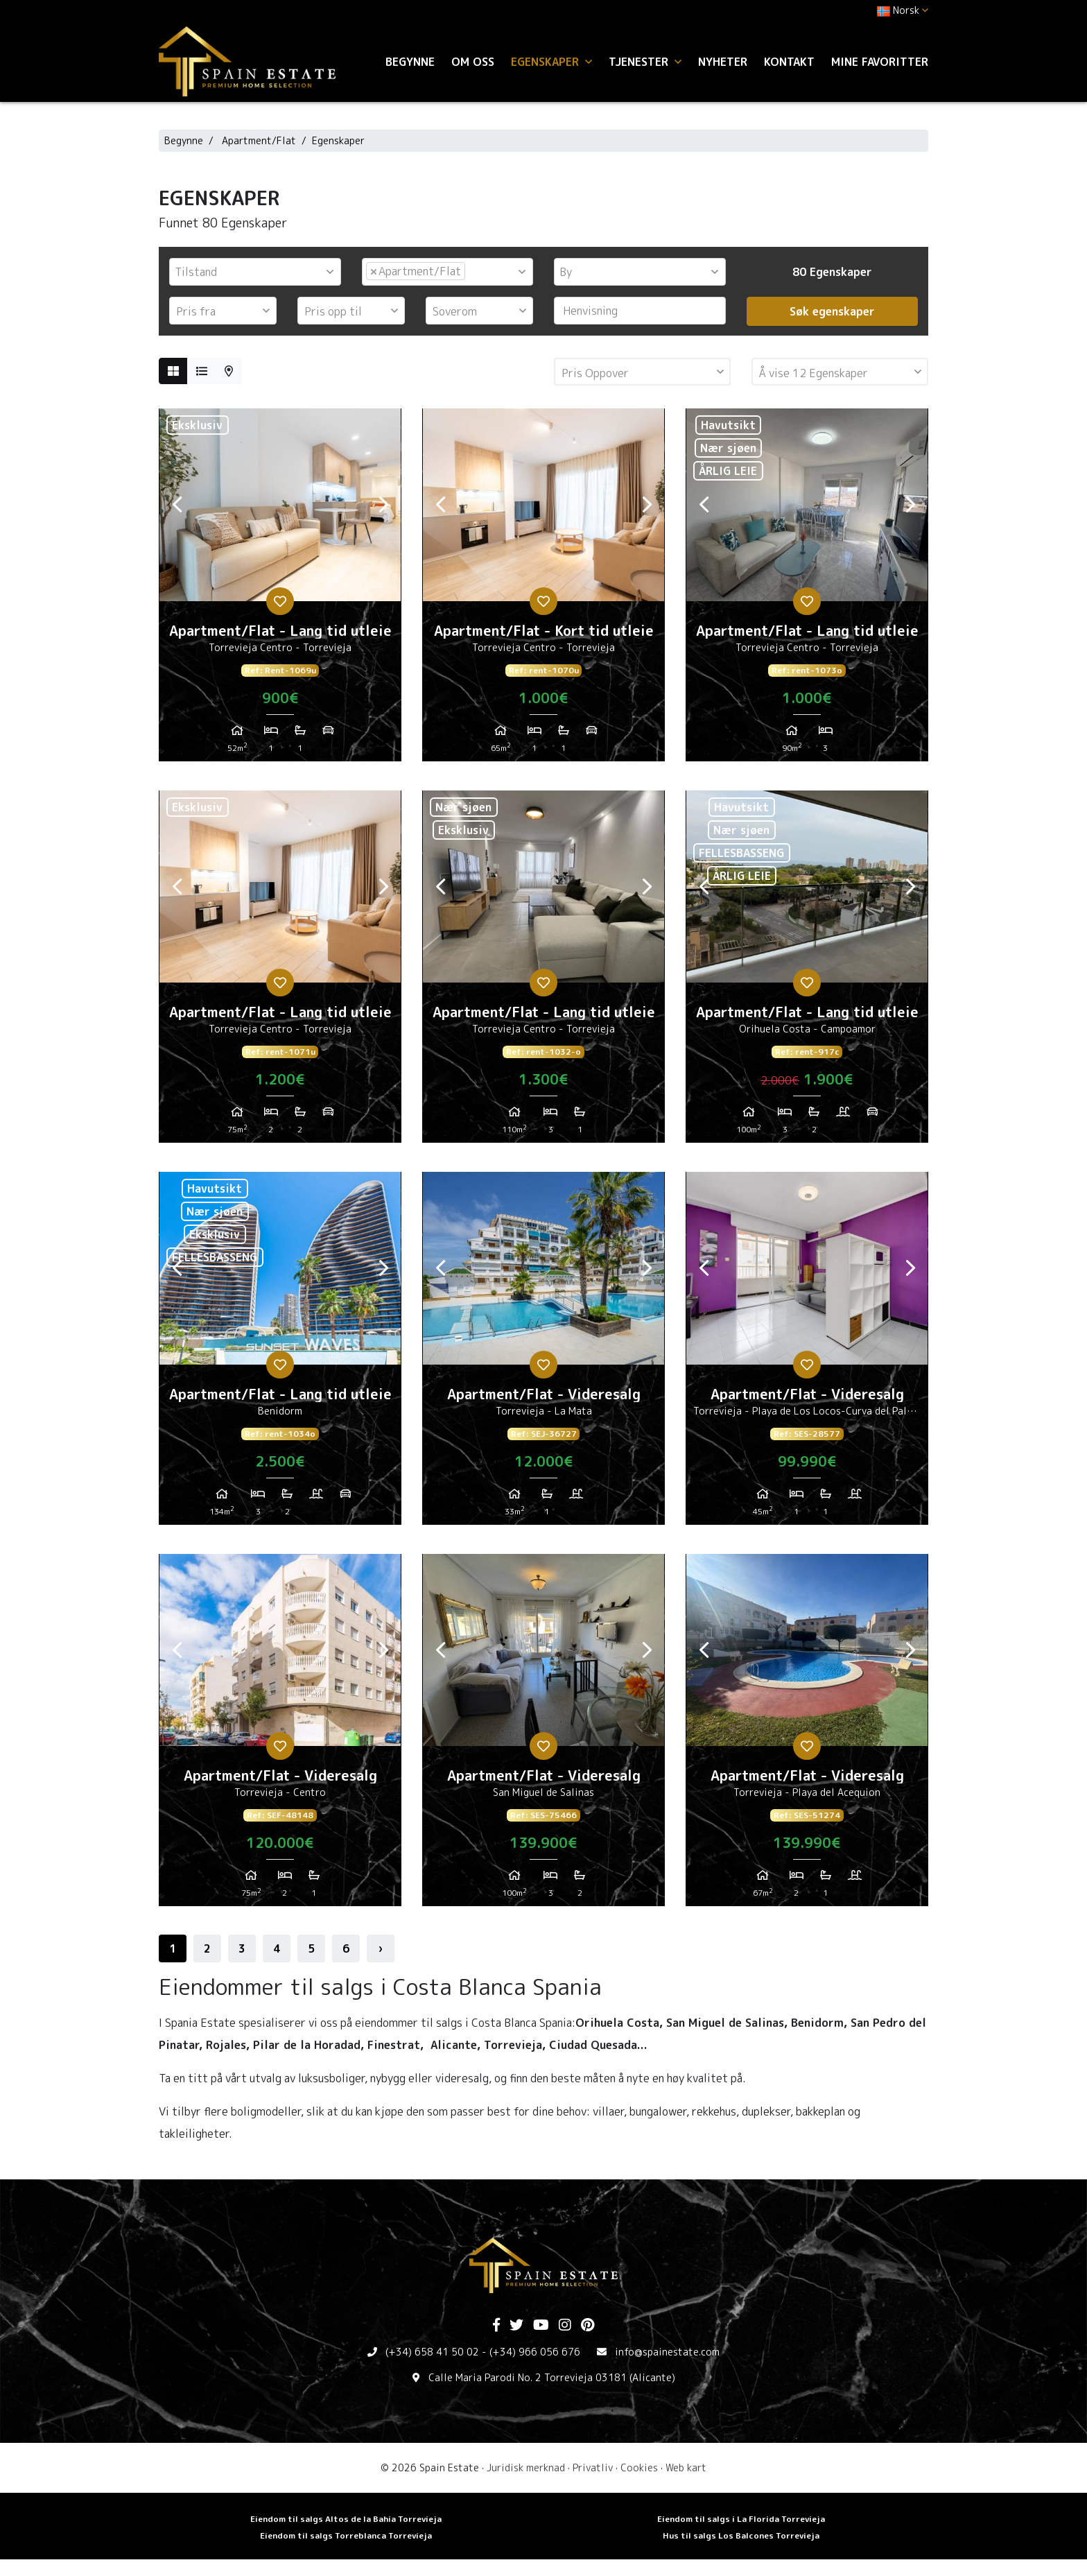 The width and height of the screenshot is (1087, 2576). I want to click on Egenskaper [button], so click(551, 61).